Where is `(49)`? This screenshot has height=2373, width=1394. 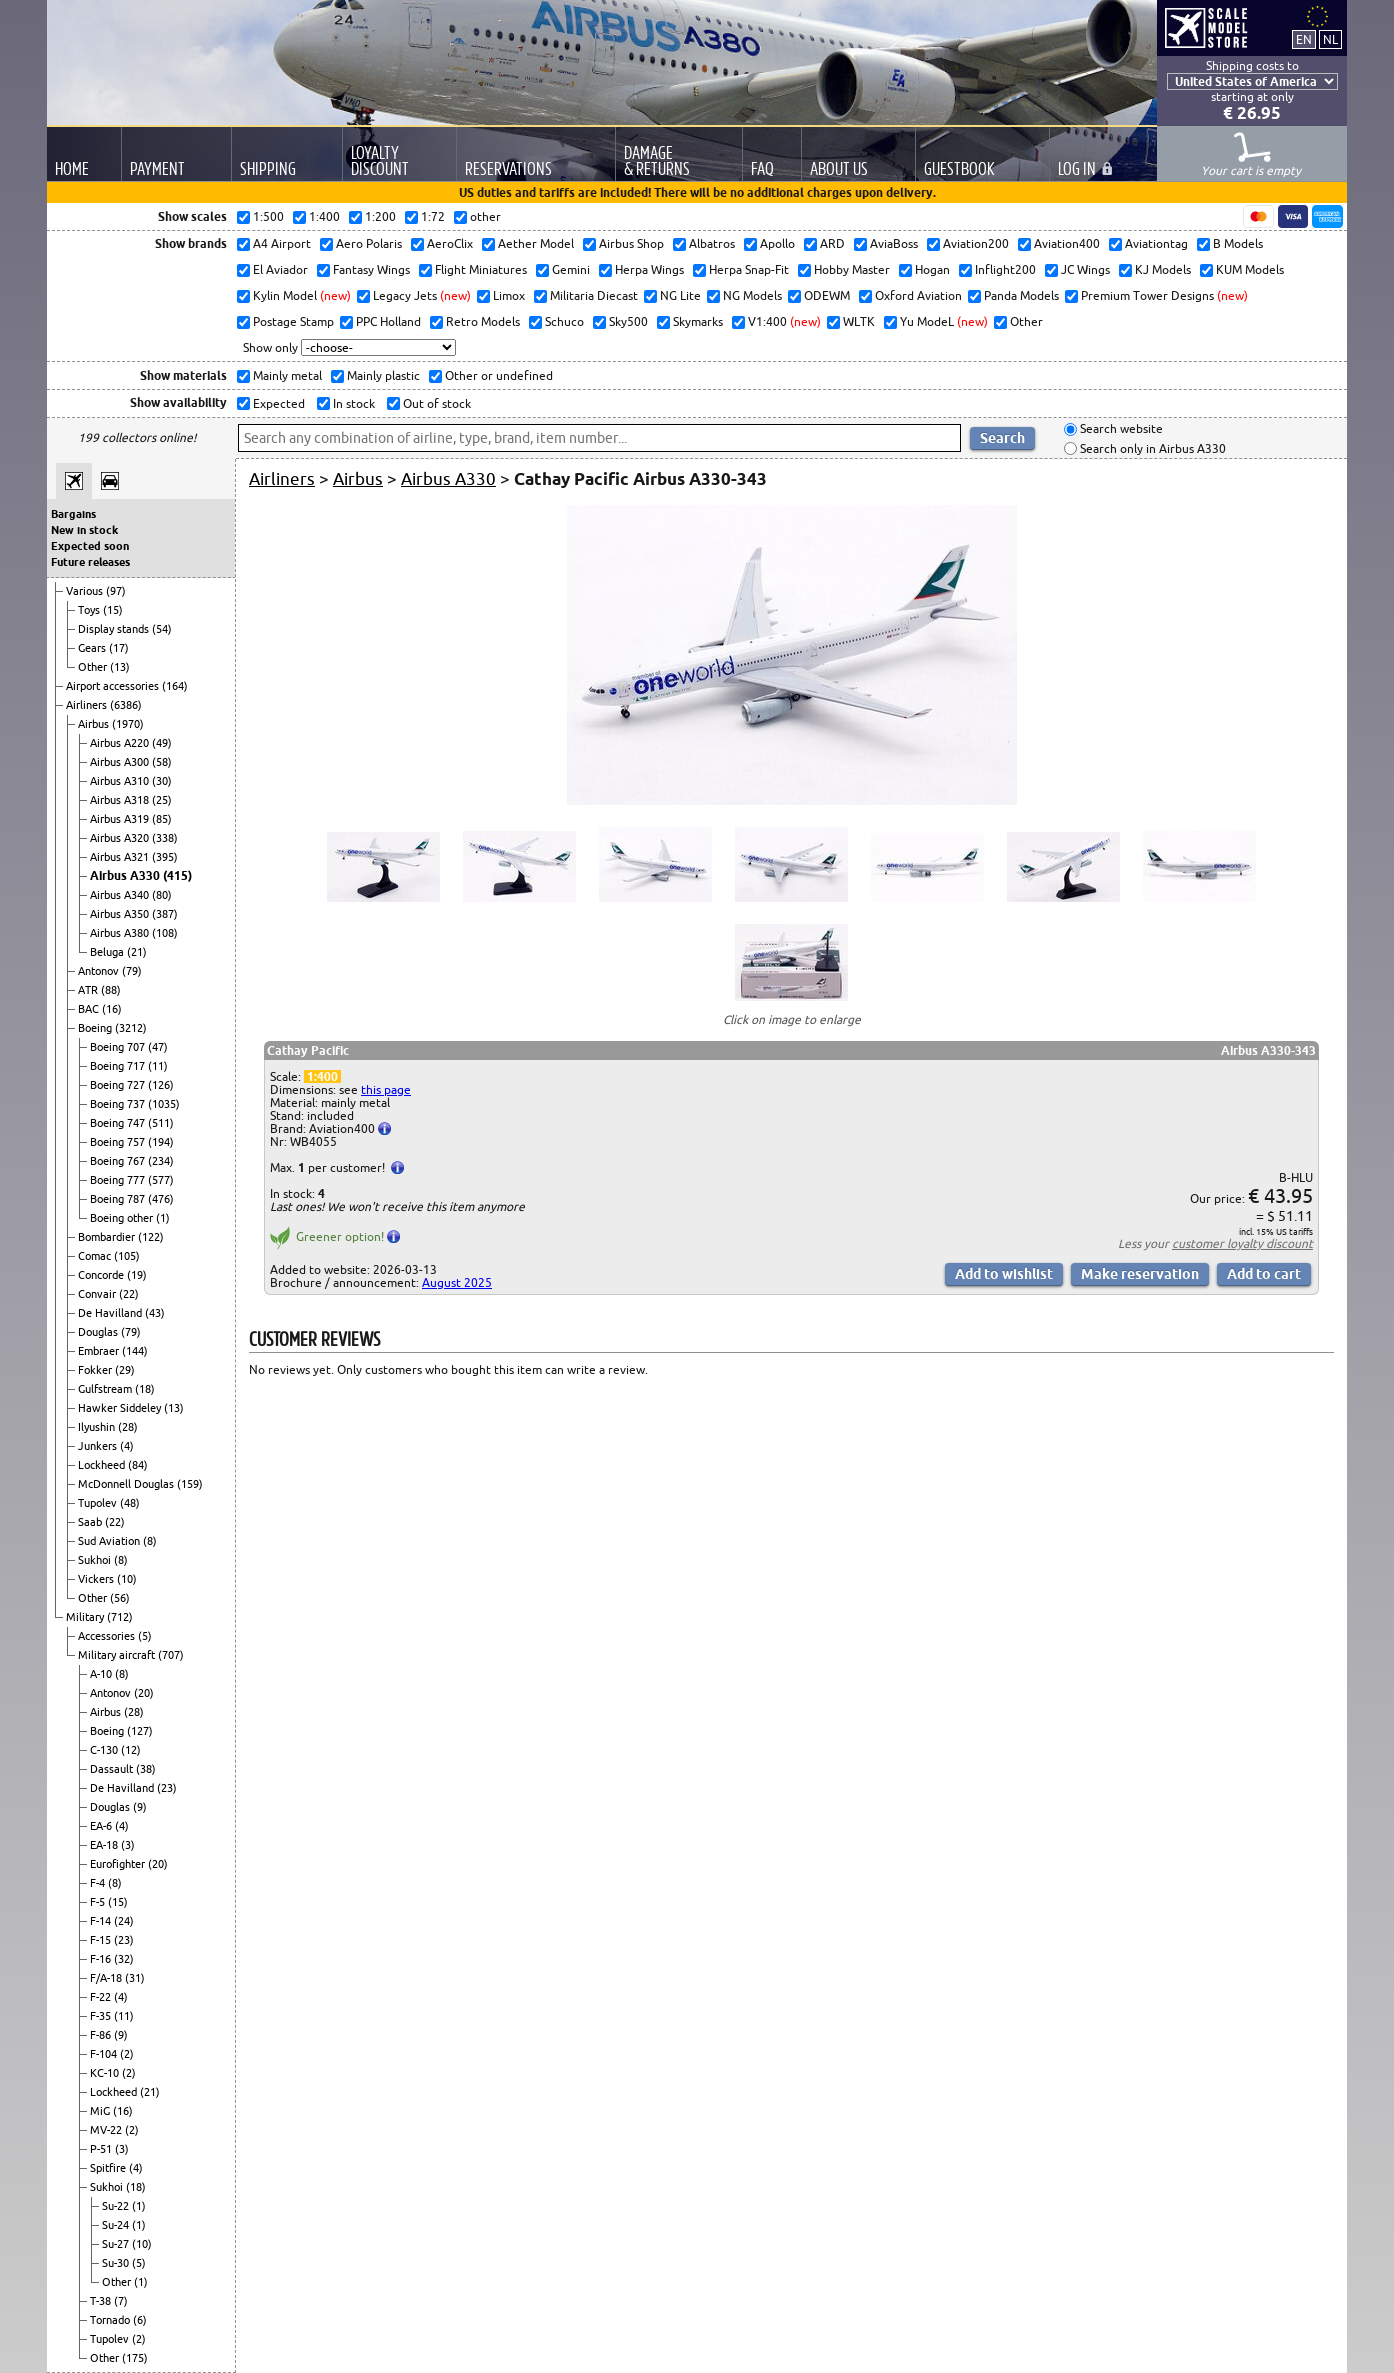
(49) is located at coordinates (162, 743).